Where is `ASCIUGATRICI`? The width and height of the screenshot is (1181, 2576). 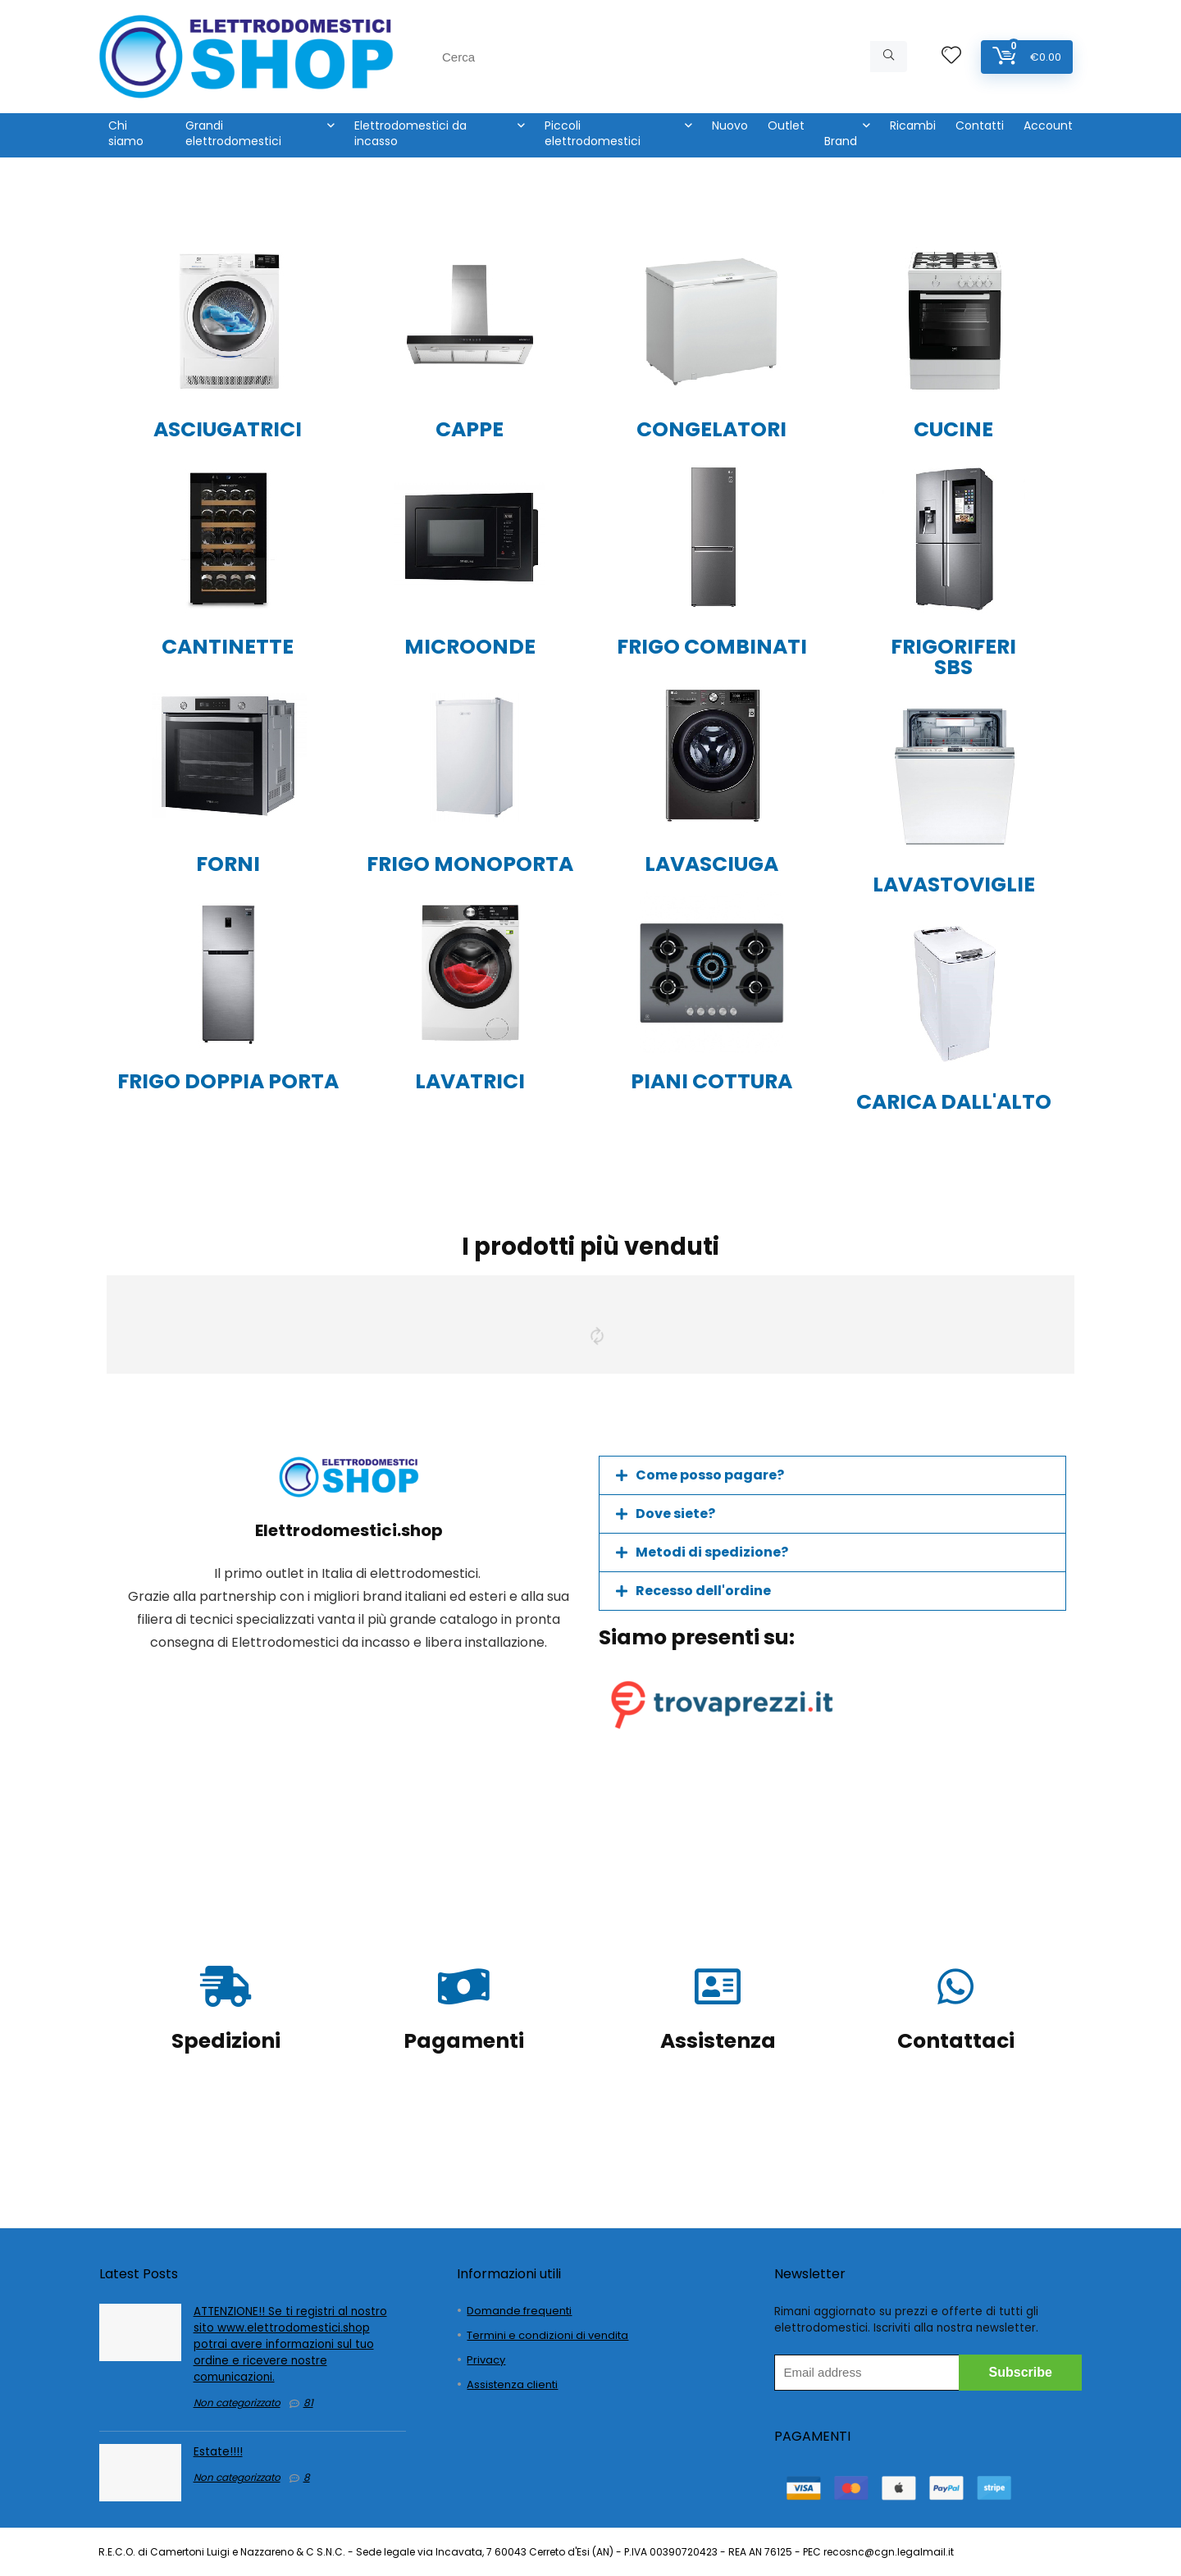 ASCIUGATRICI is located at coordinates (227, 429).